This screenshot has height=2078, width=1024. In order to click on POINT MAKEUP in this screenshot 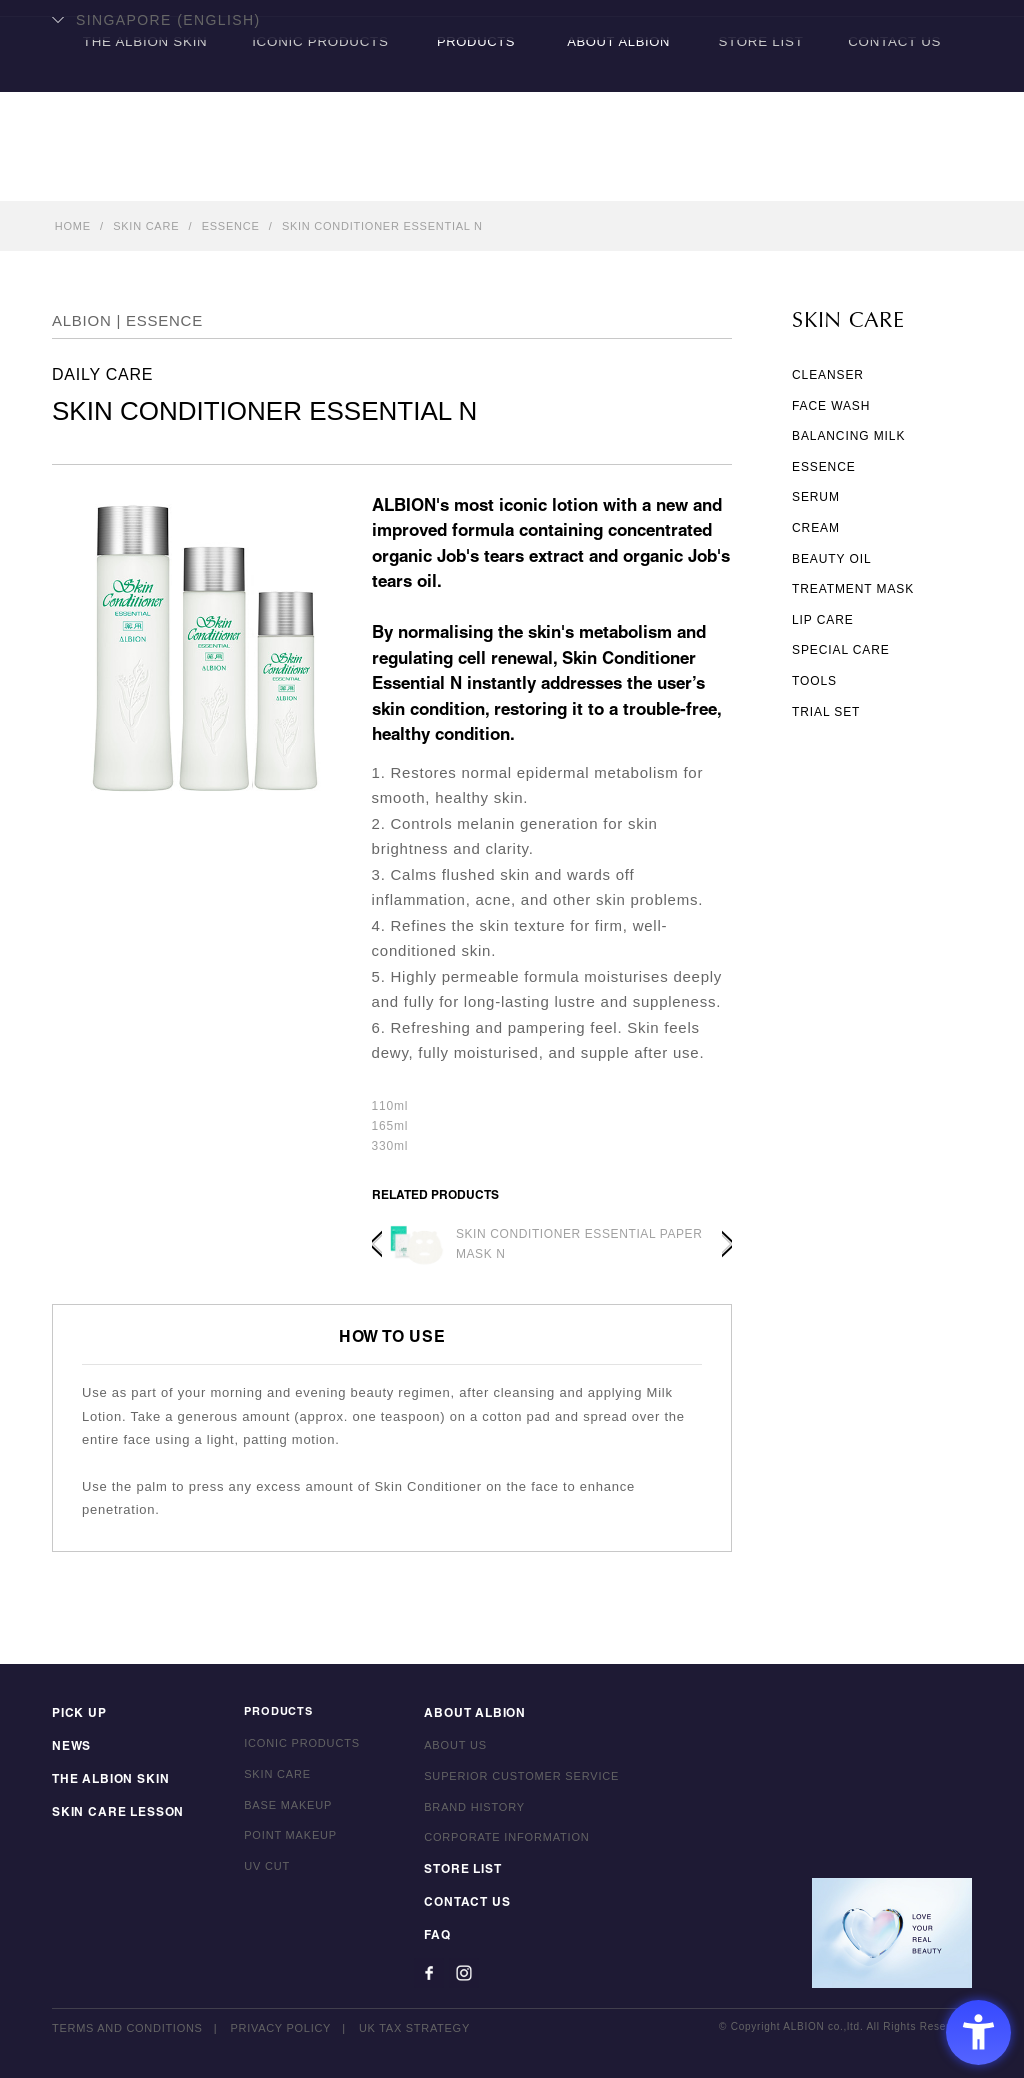, I will do `click(279, 1843)`.